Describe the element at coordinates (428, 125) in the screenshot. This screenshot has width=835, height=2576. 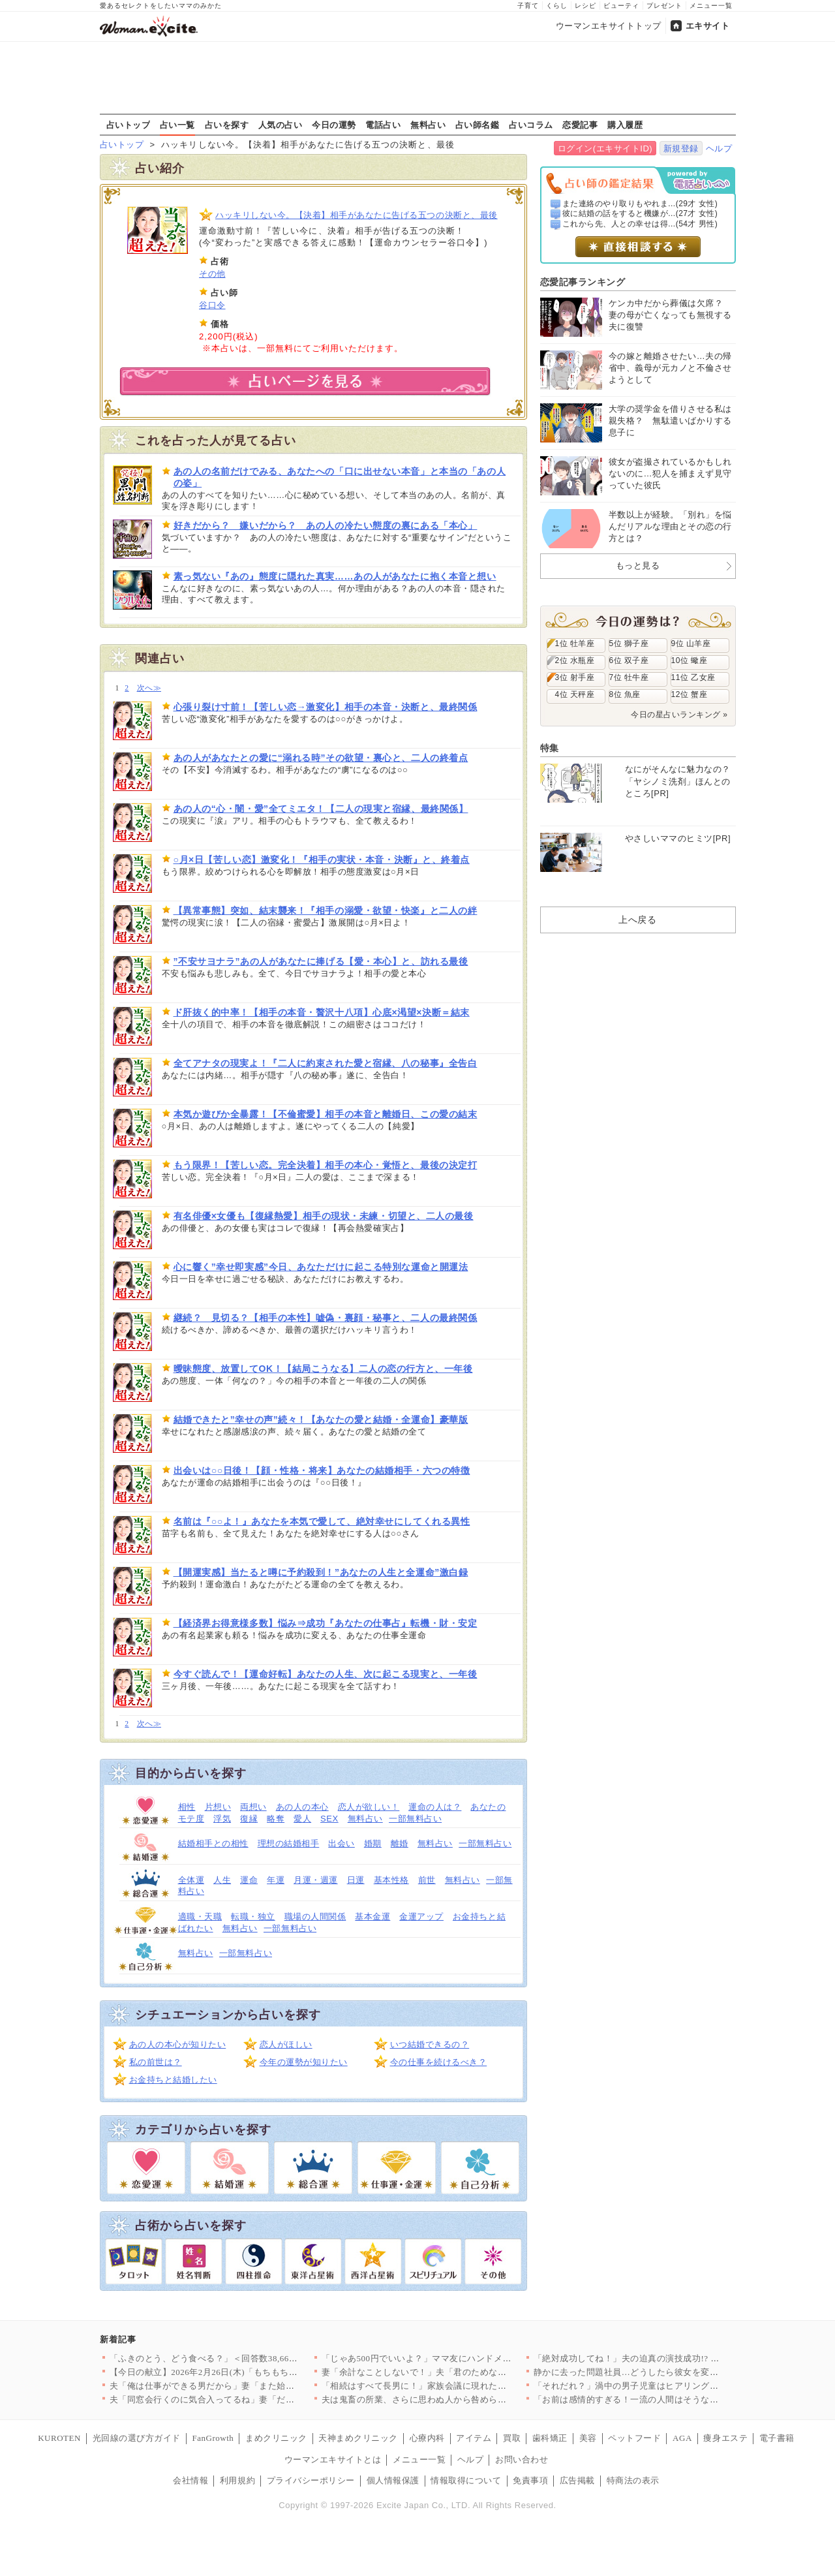
I see `無料占い` at that location.